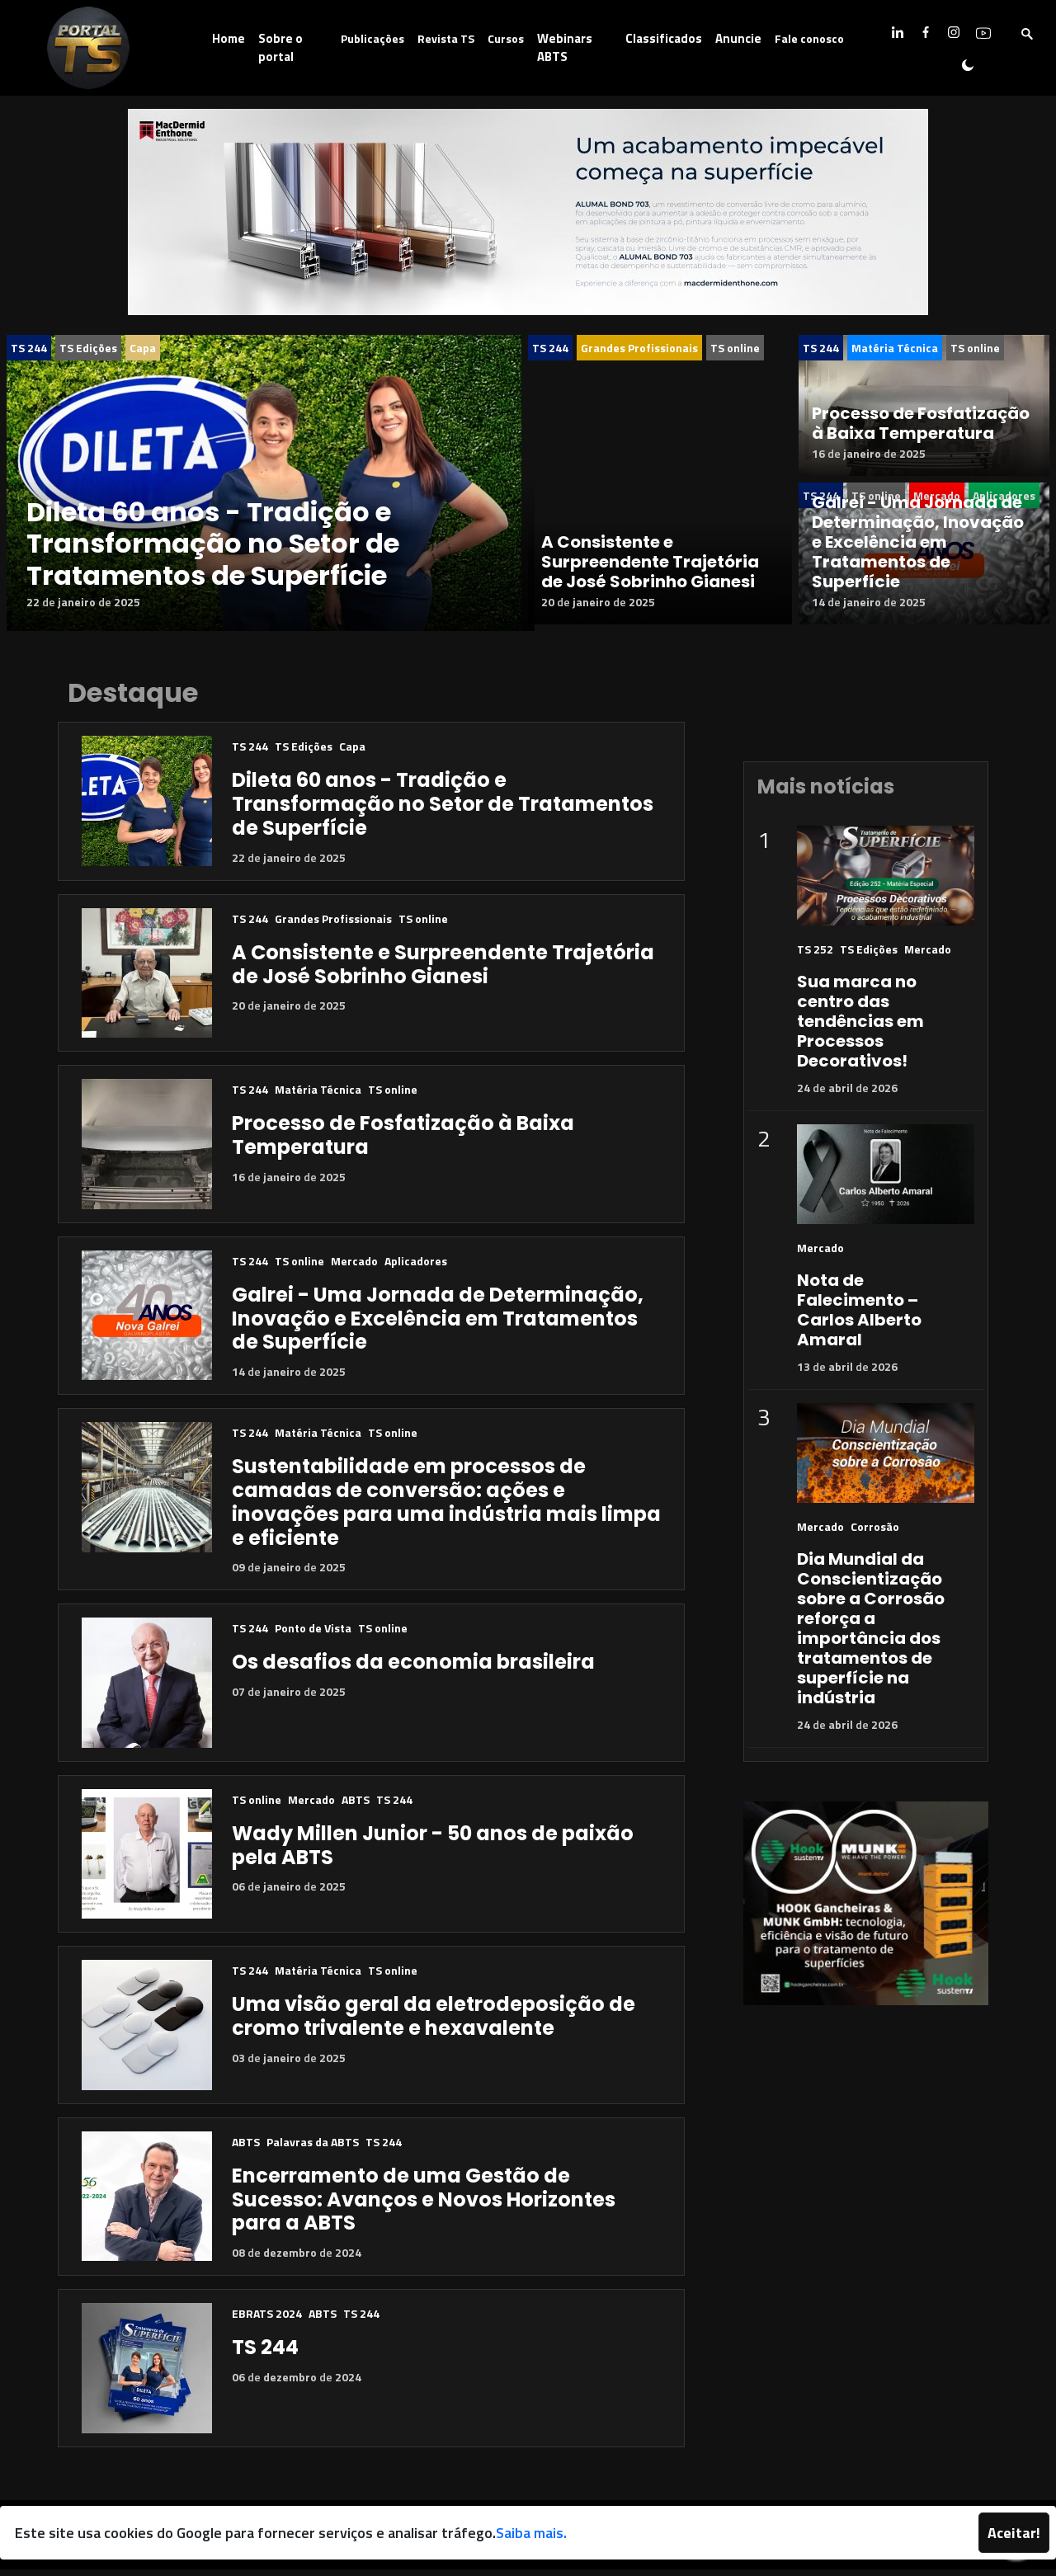 This screenshot has width=1056, height=2576. What do you see at coordinates (143, 347) in the screenshot?
I see `Capa` at bounding box center [143, 347].